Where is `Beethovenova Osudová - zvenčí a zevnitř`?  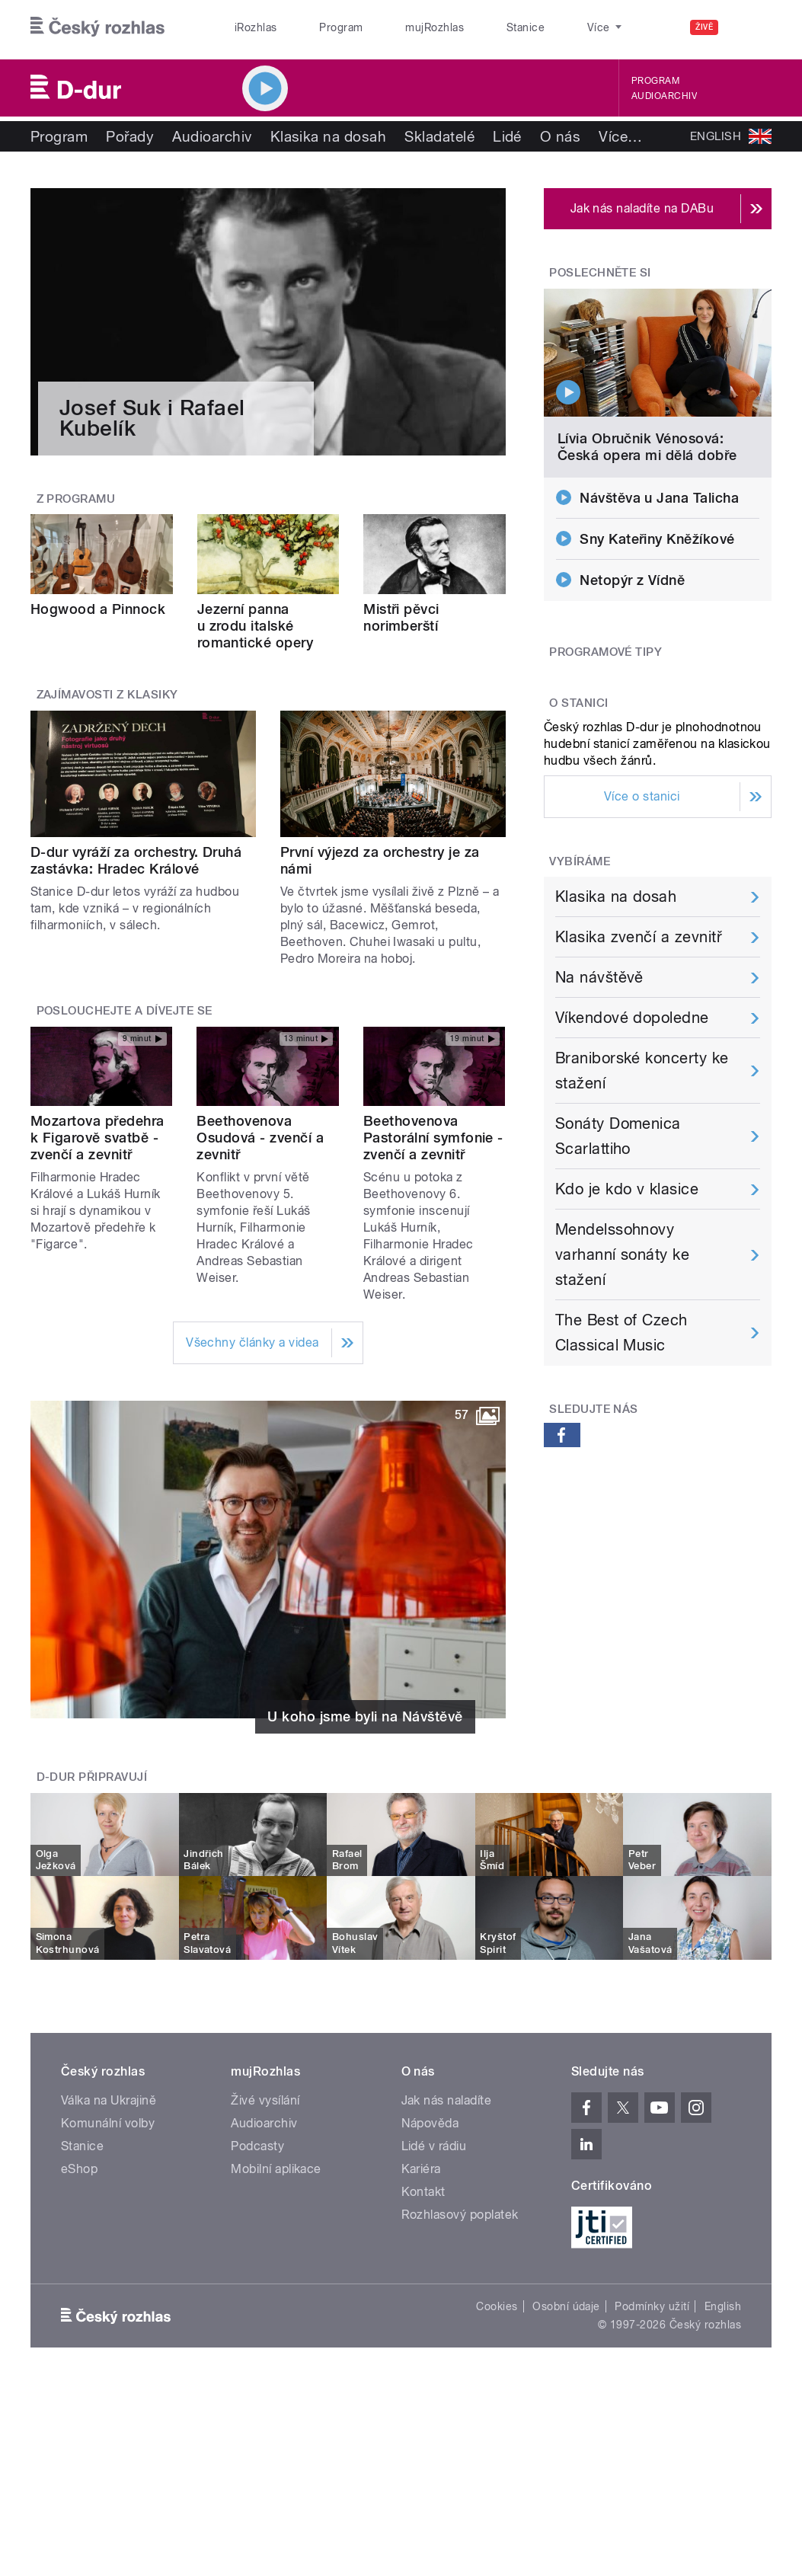 Beethovenova Osudová - zvenčí a zevnitř is located at coordinates (260, 1137).